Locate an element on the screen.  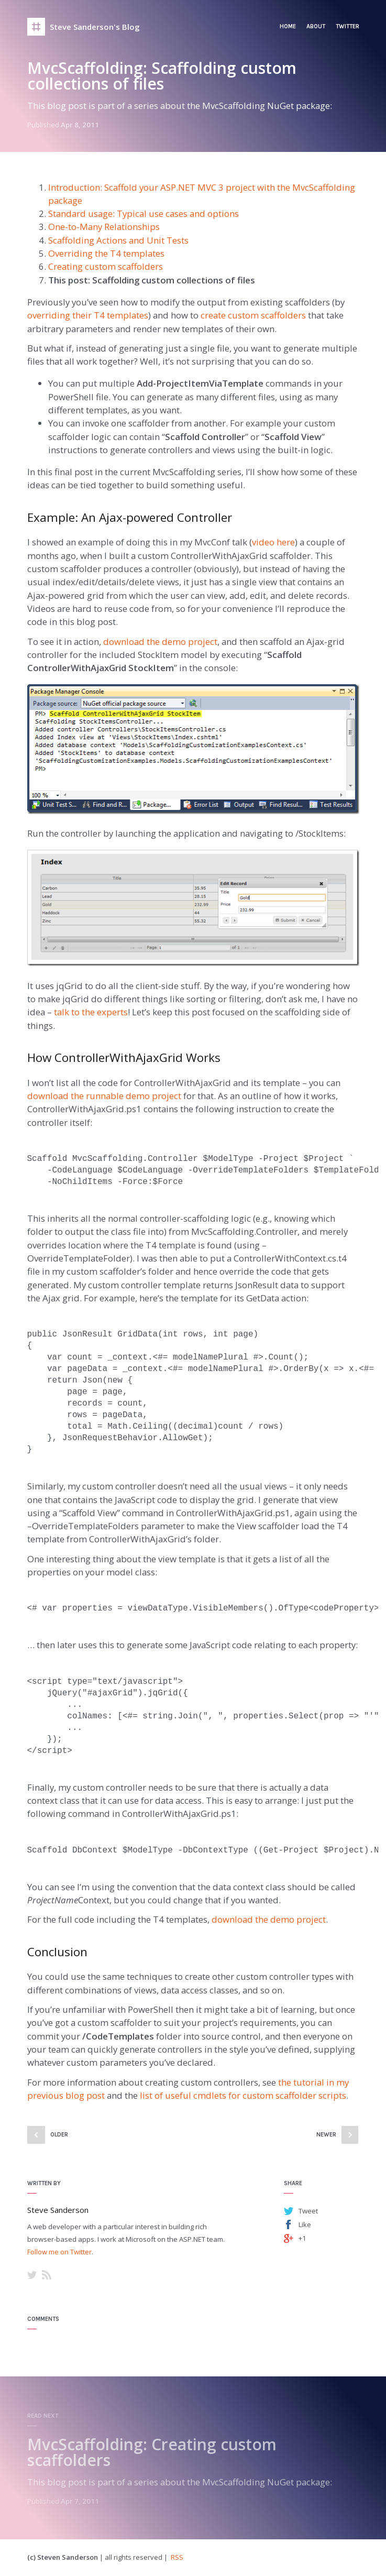
MvcScaffolding: Creating custom scaffolders is located at coordinates (152, 2452).